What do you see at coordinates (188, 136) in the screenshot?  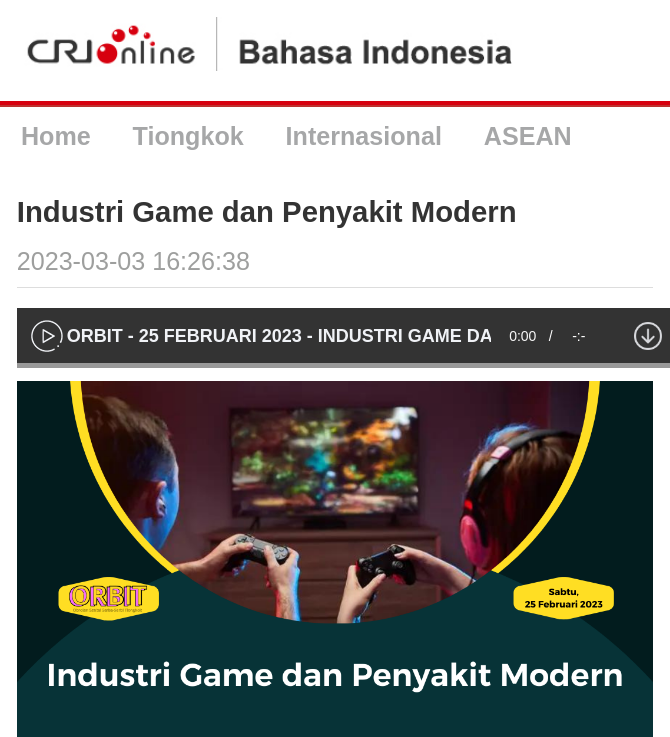 I see `Tiongkok` at bounding box center [188, 136].